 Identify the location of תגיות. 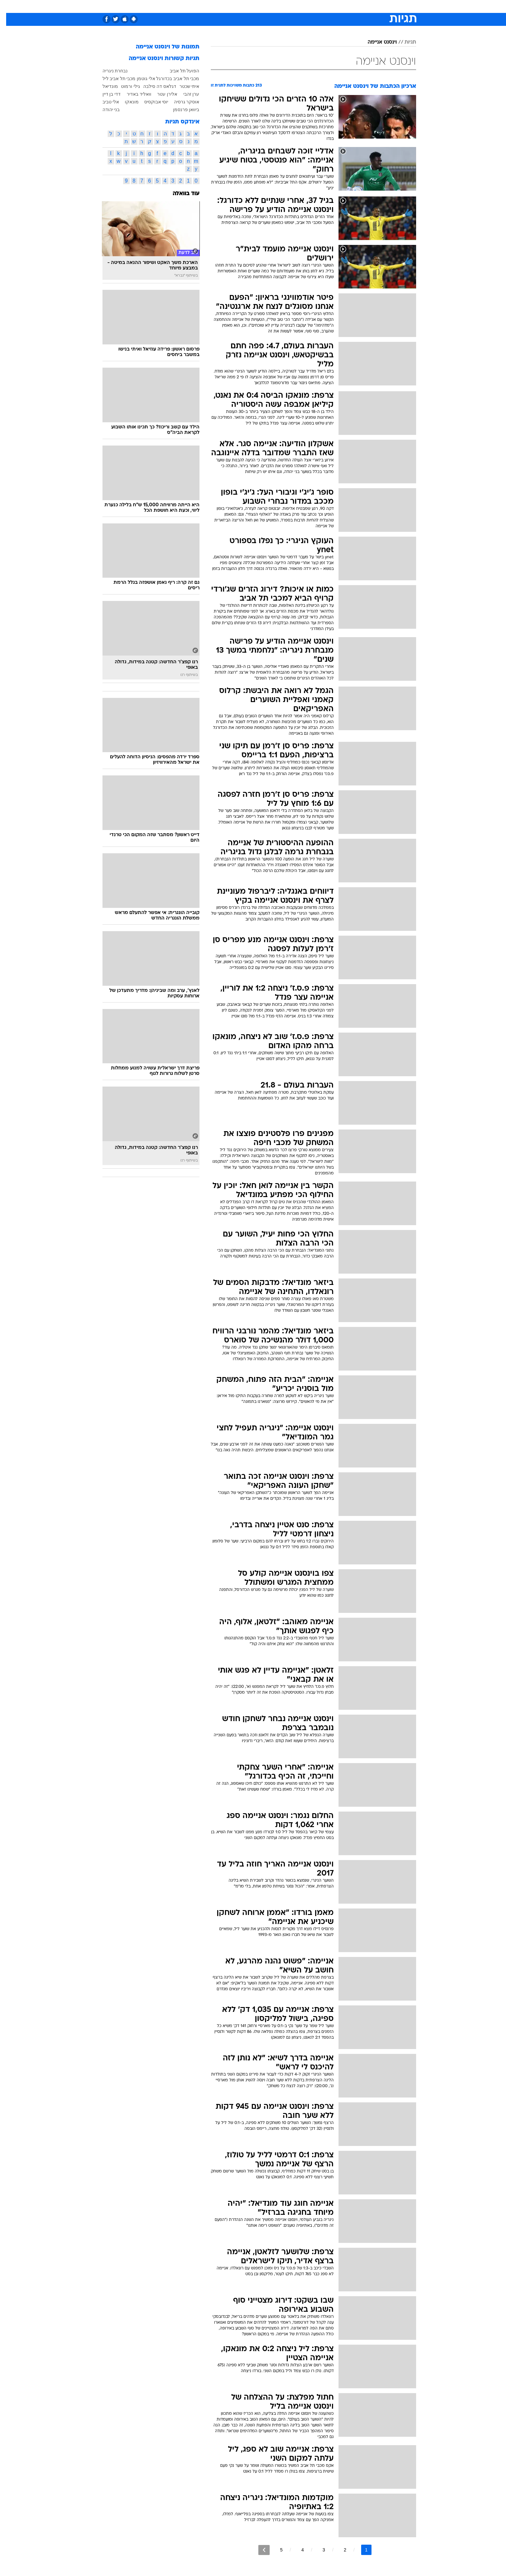
(404, 42).